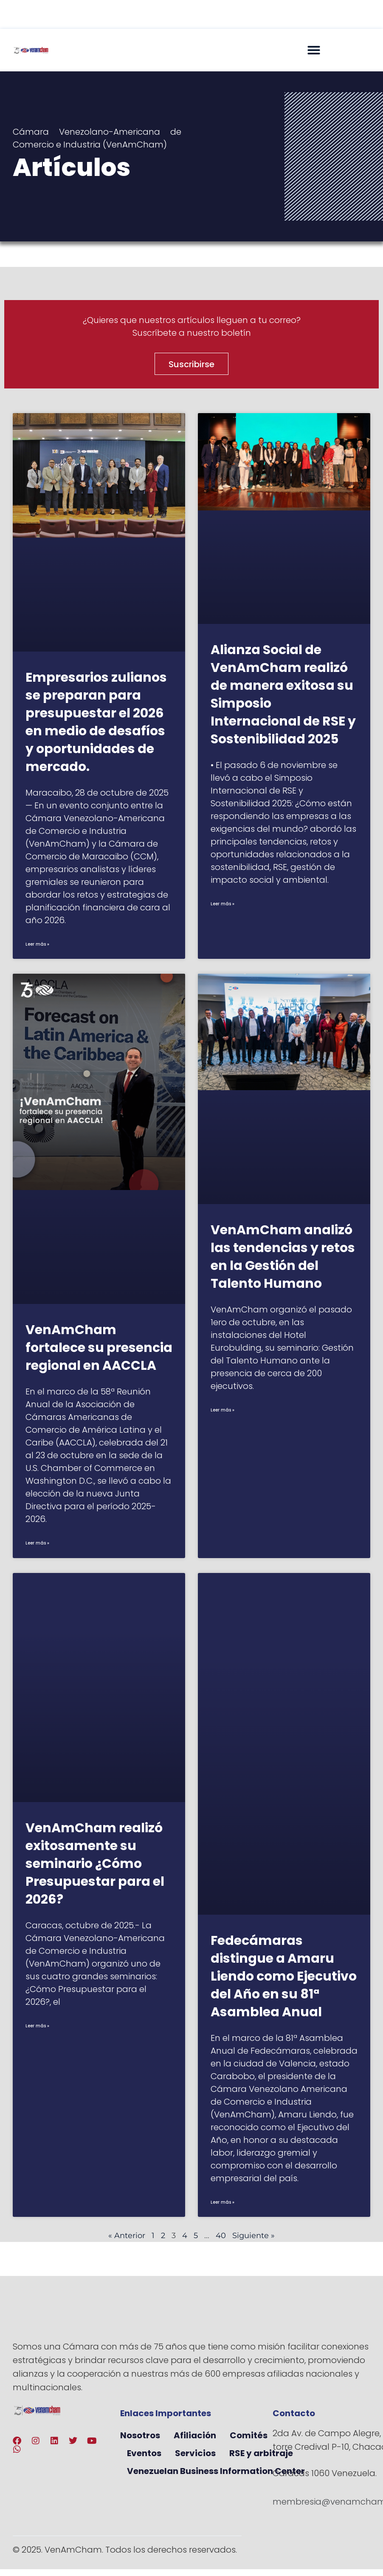 This screenshot has height=2576, width=383. I want to click on RSE y arbitraje, so click(261, 2453).